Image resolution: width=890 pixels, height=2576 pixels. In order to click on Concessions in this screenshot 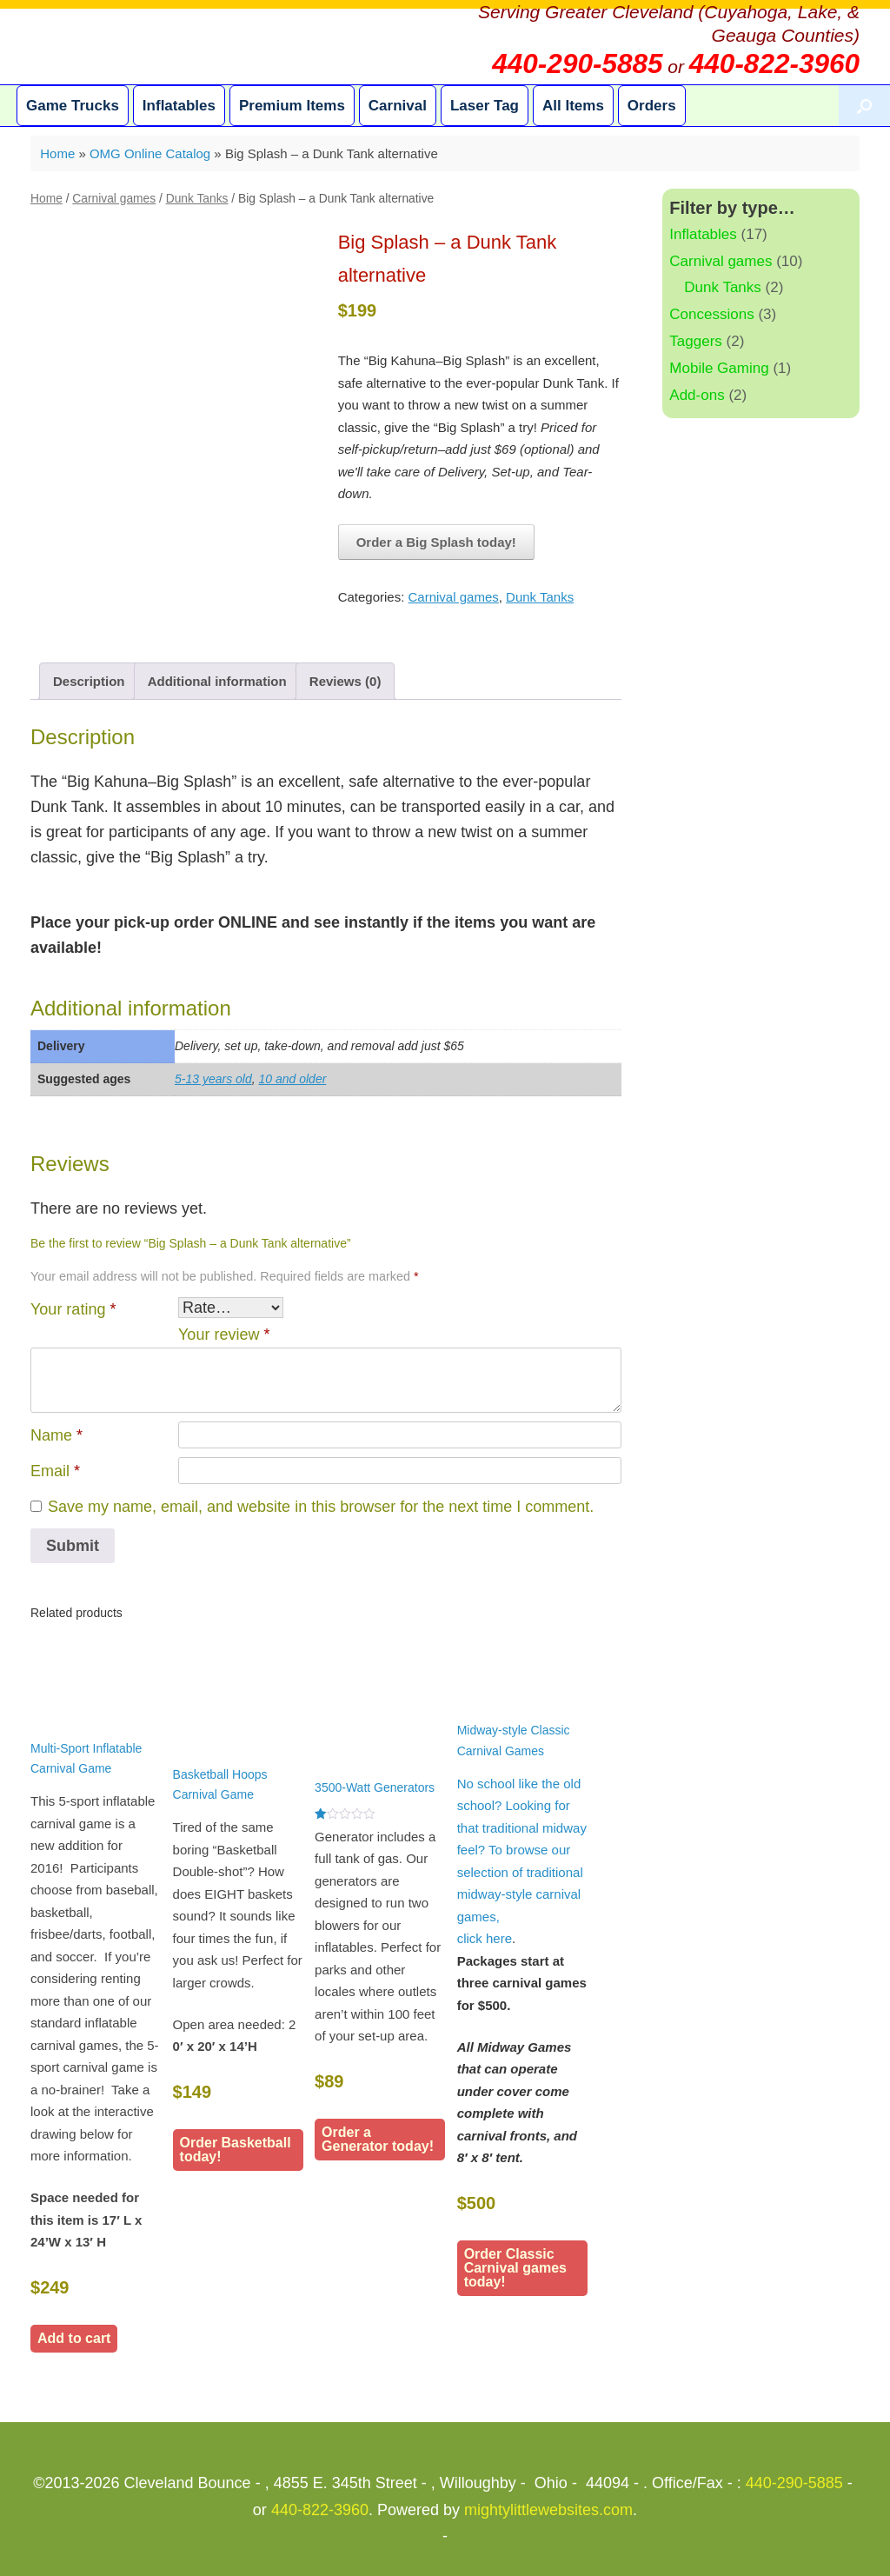, I will do `click(711, 314)`.